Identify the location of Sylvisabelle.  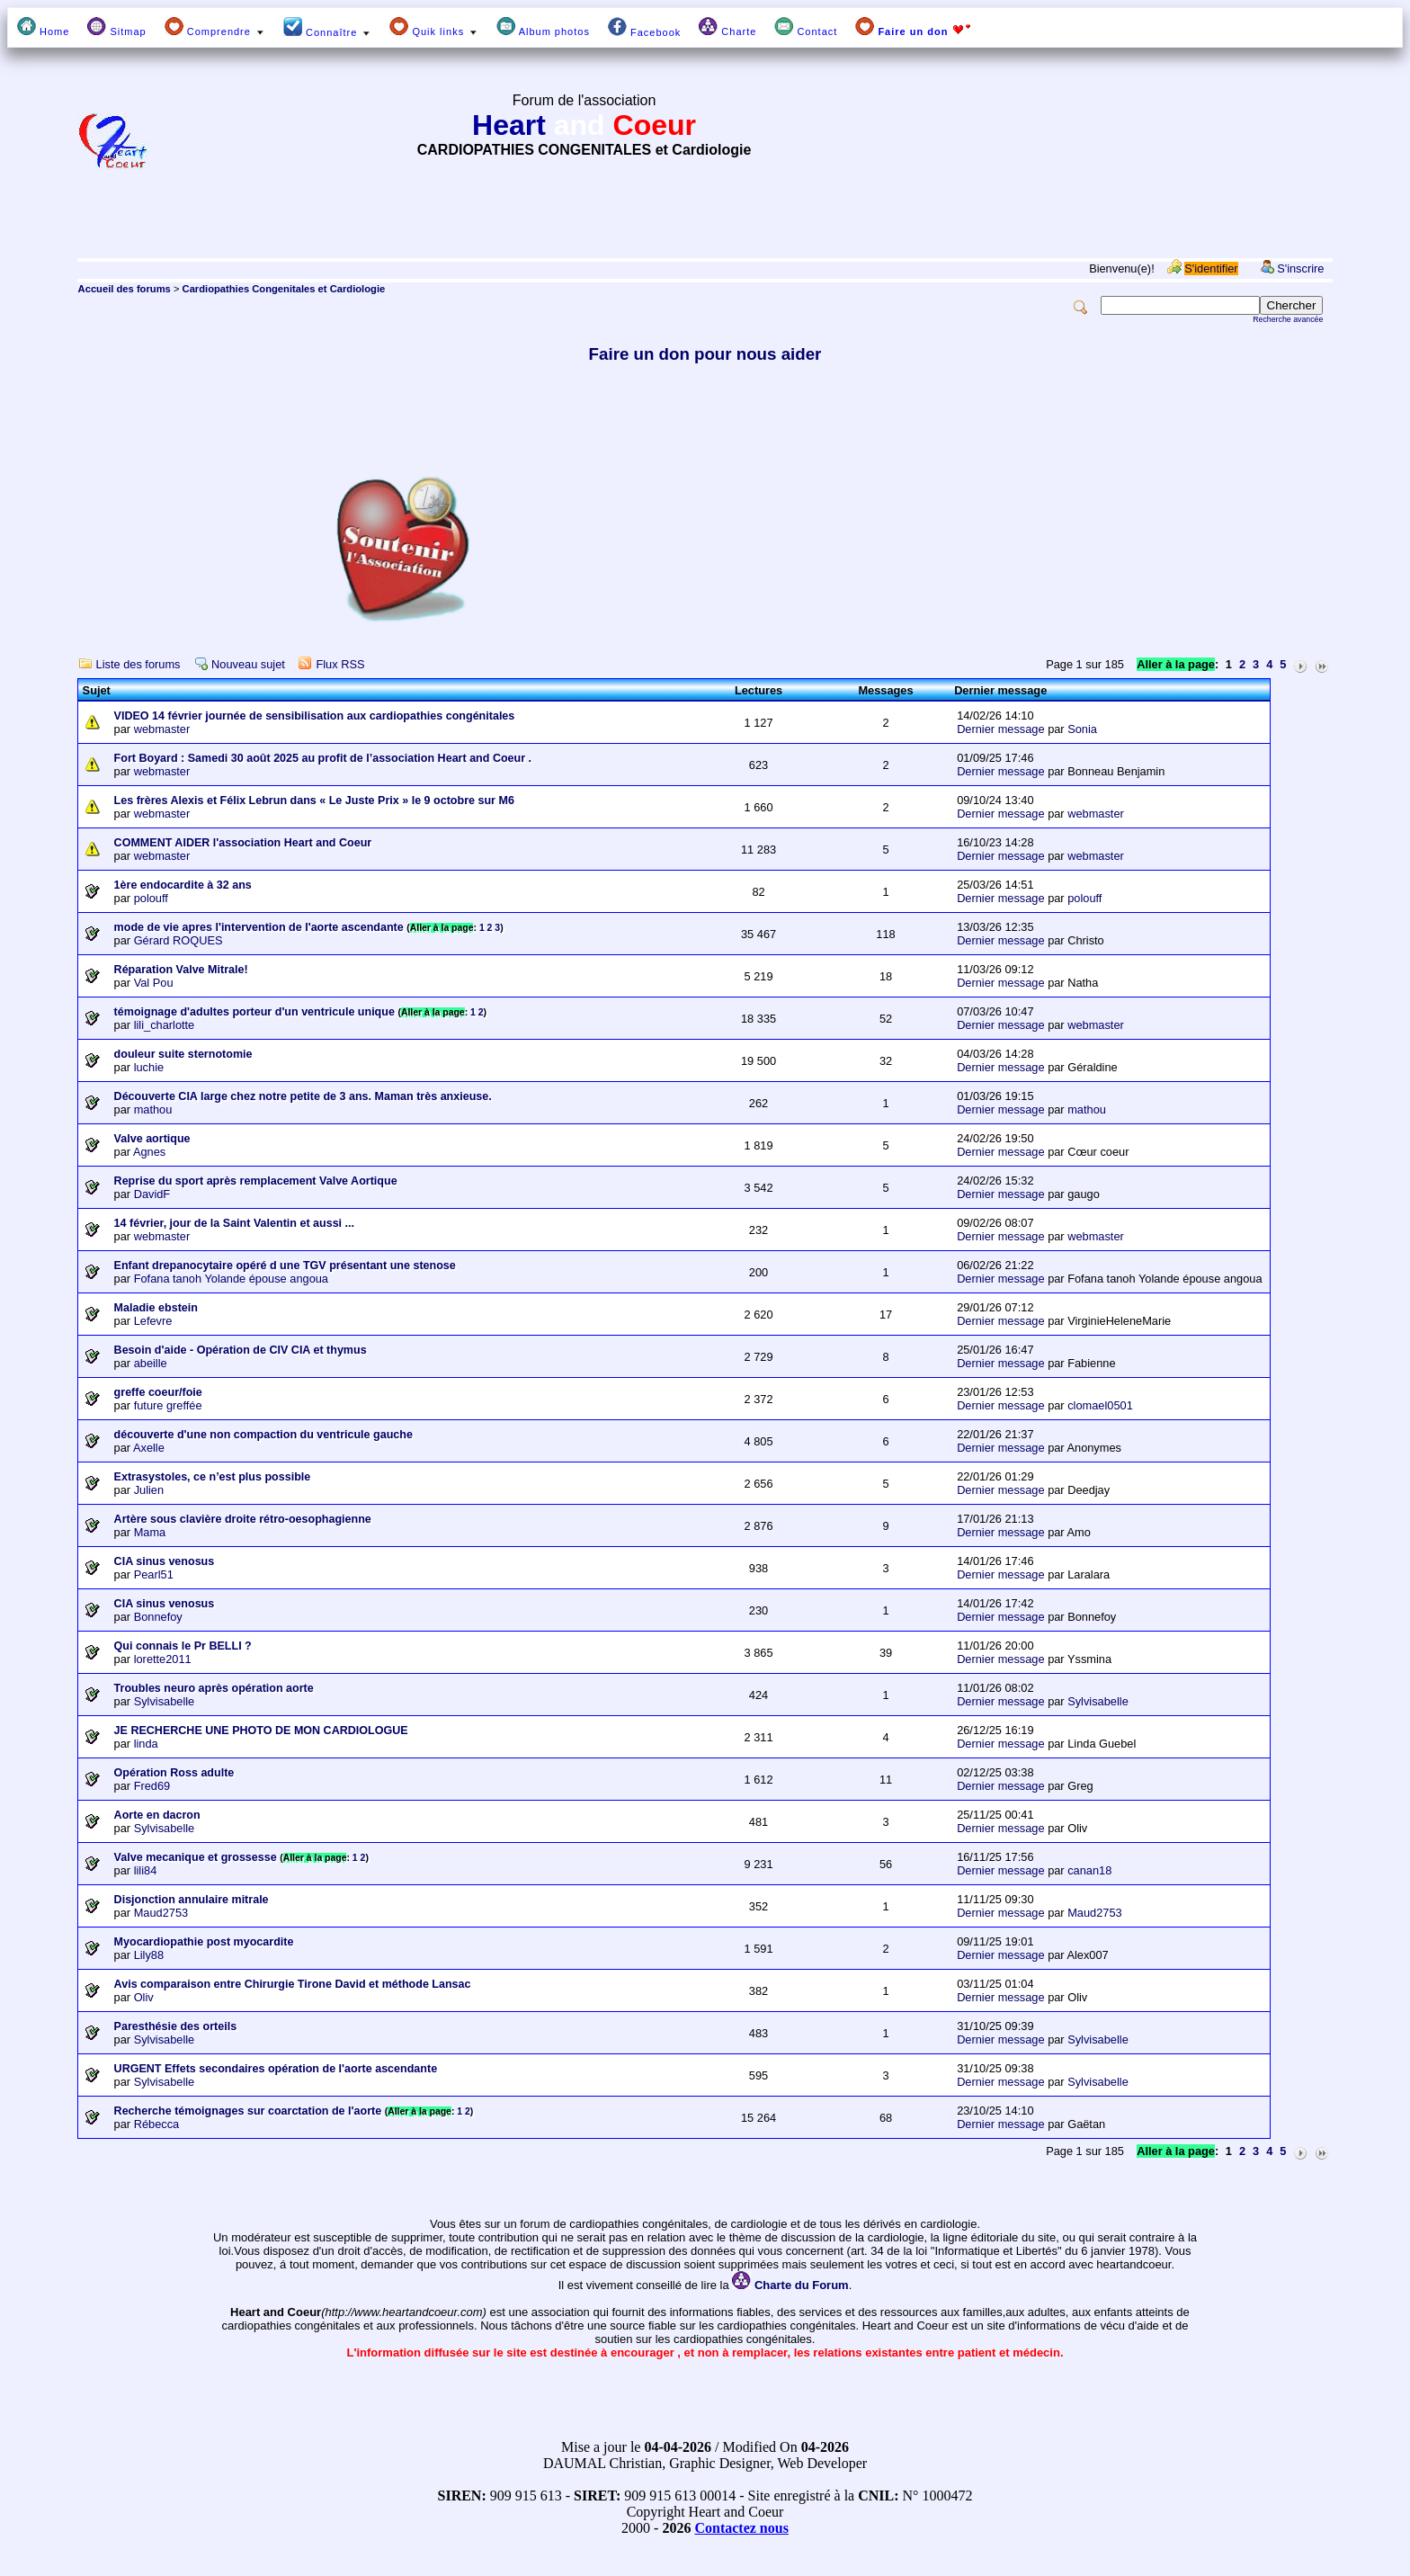
(164, 1701).